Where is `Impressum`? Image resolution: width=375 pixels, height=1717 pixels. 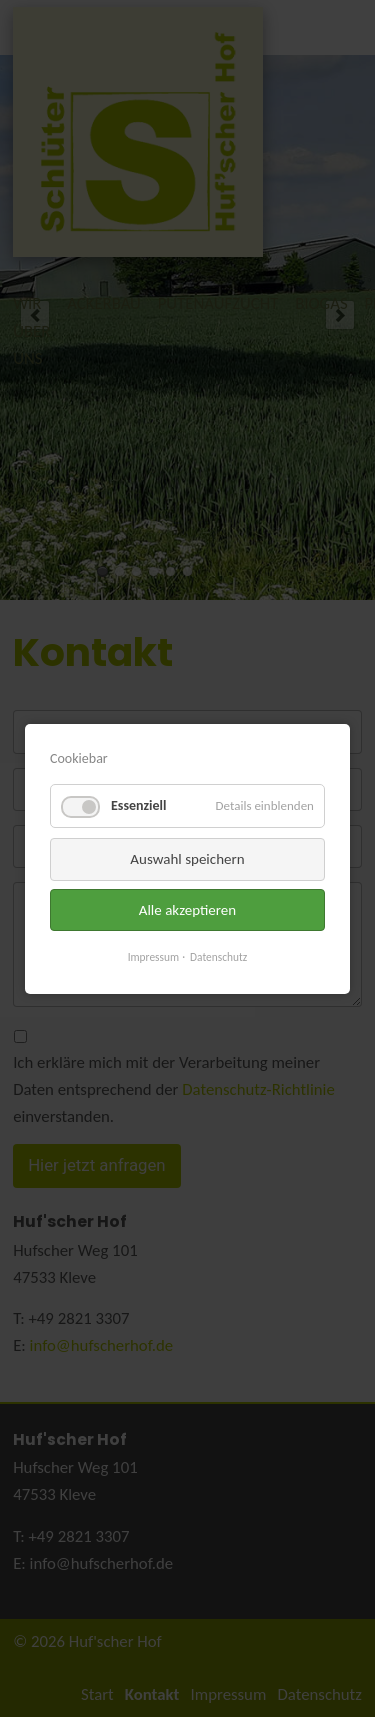 Impressum is located at coordinates (153, 957).